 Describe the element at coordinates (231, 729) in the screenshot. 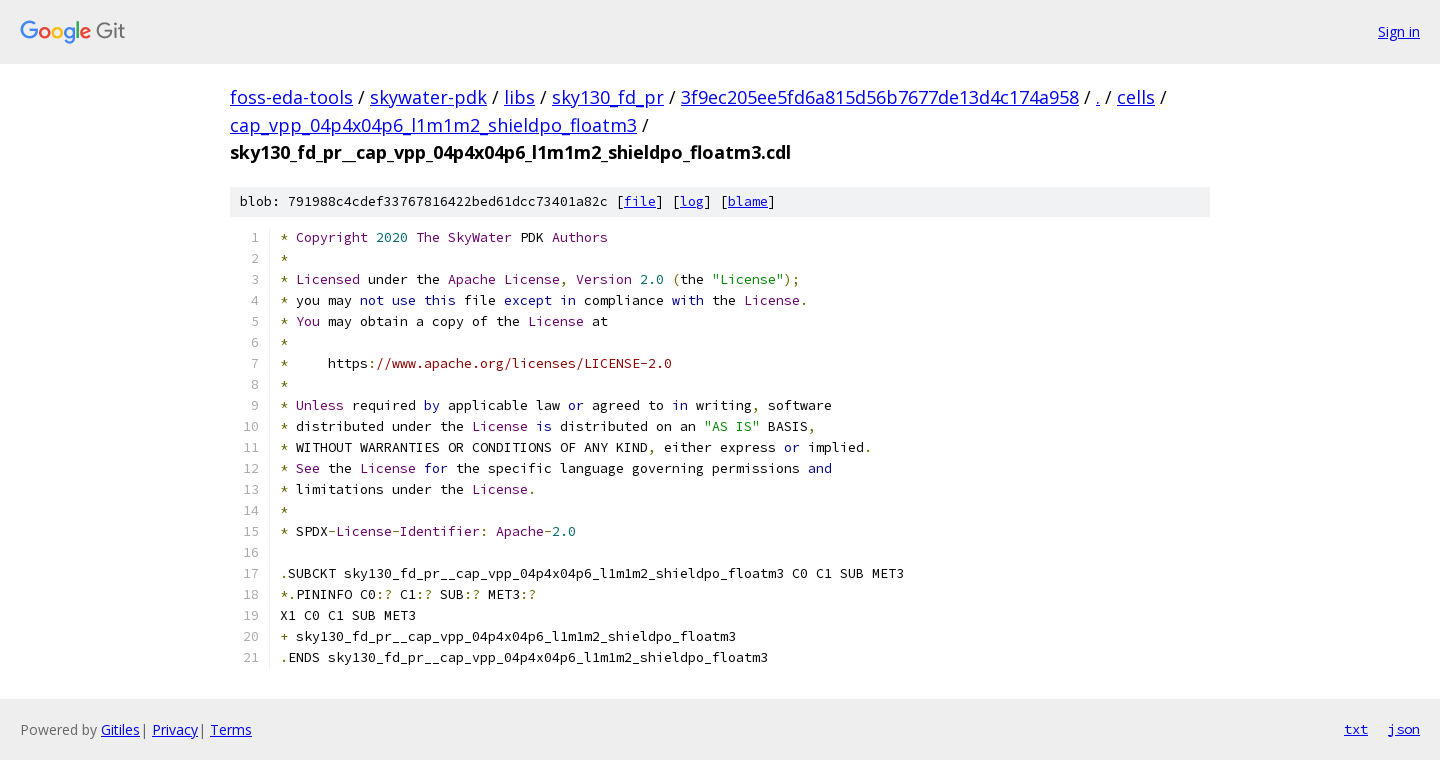

I see `Terms` at that location.